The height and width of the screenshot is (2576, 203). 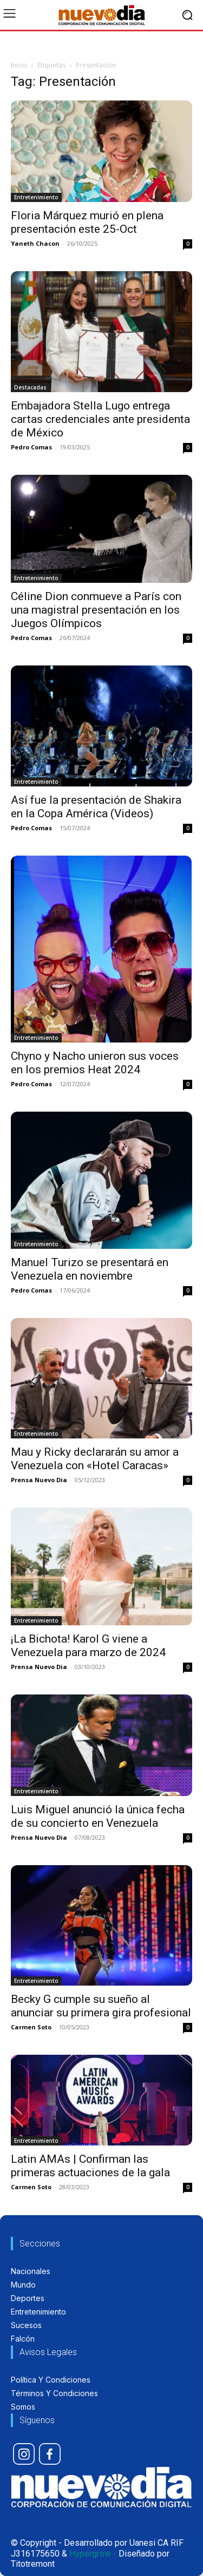 What do you see at coordinates (88, 1645) in the screenshot?
I see `¡La Bichota! Karol G viene a Venezuela para marzo de 2024` at bounding box center [88, 1645].